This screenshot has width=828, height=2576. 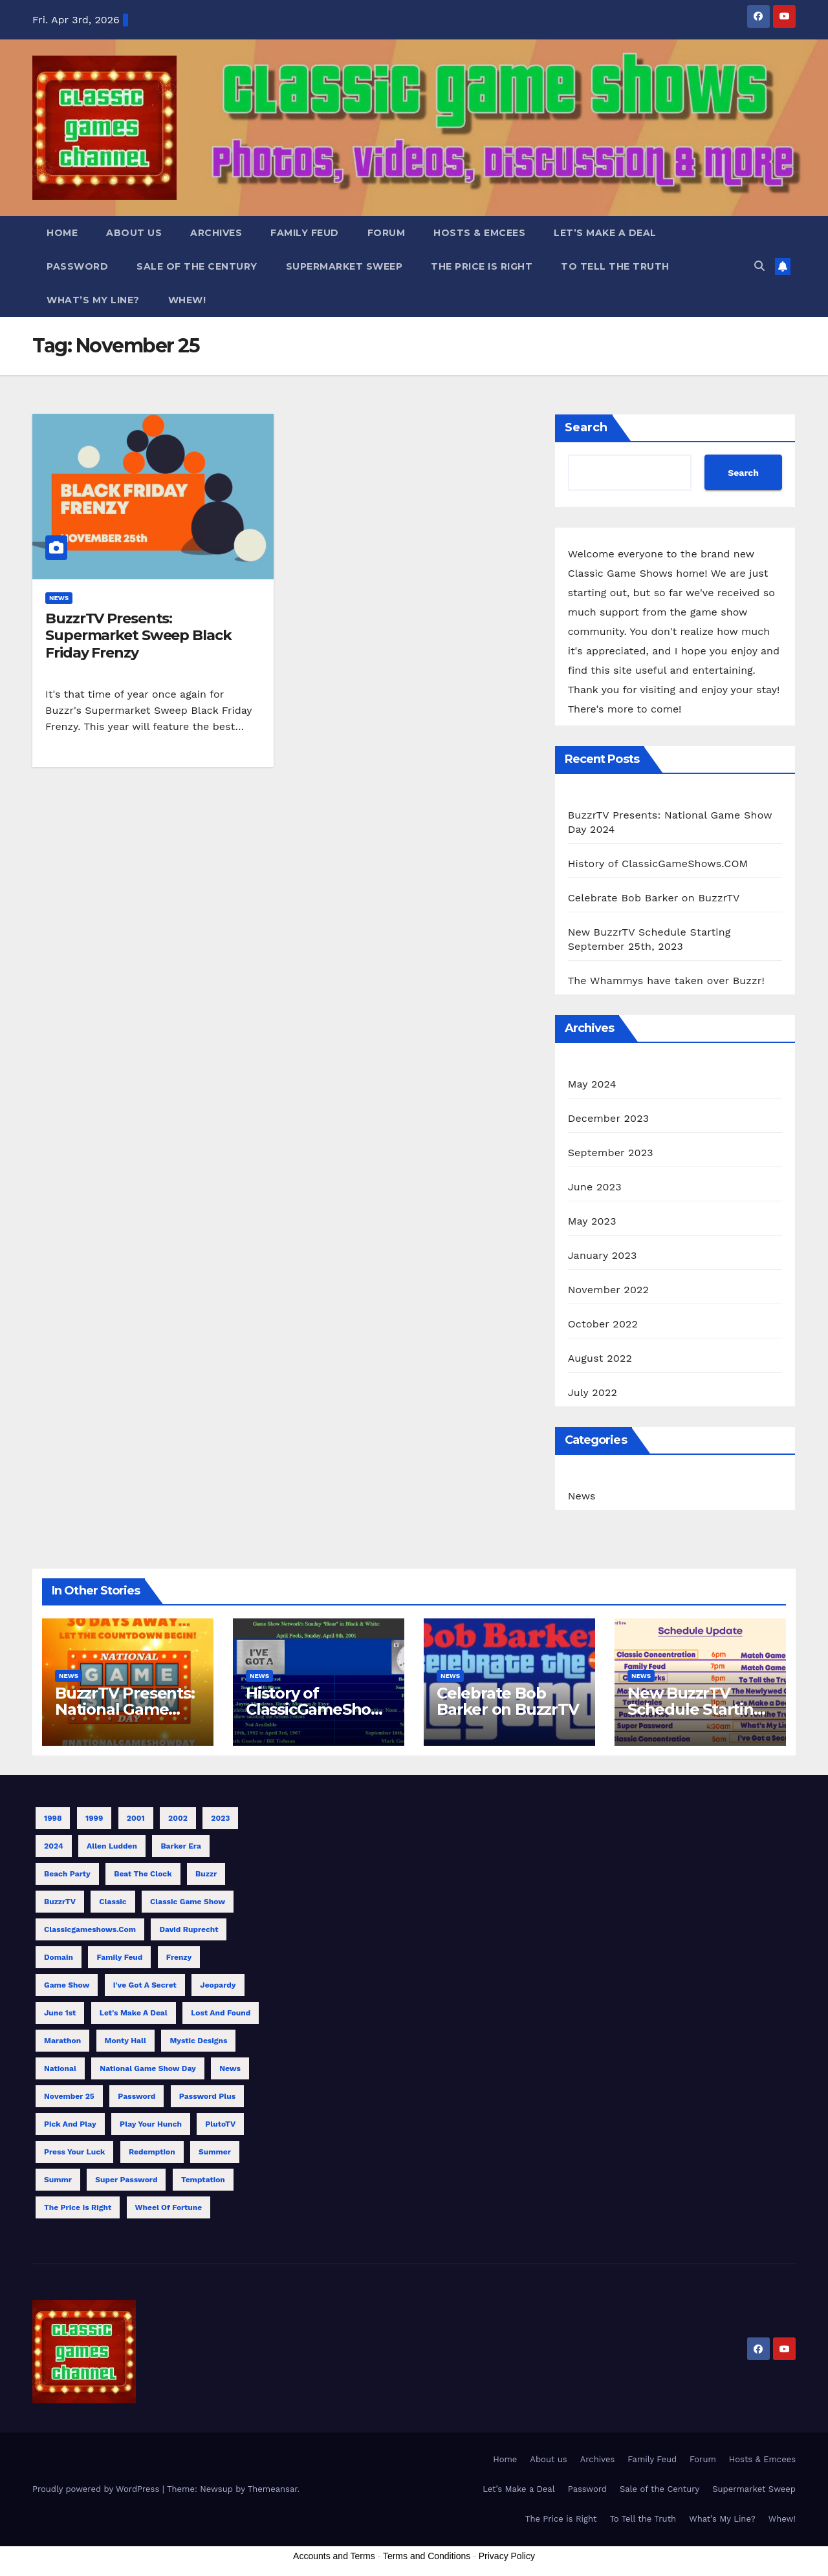 What do you see at coordinates (605, 233) in the screenshot?
I see `Let’s Make a Deal` at bounding box center [605, 233].